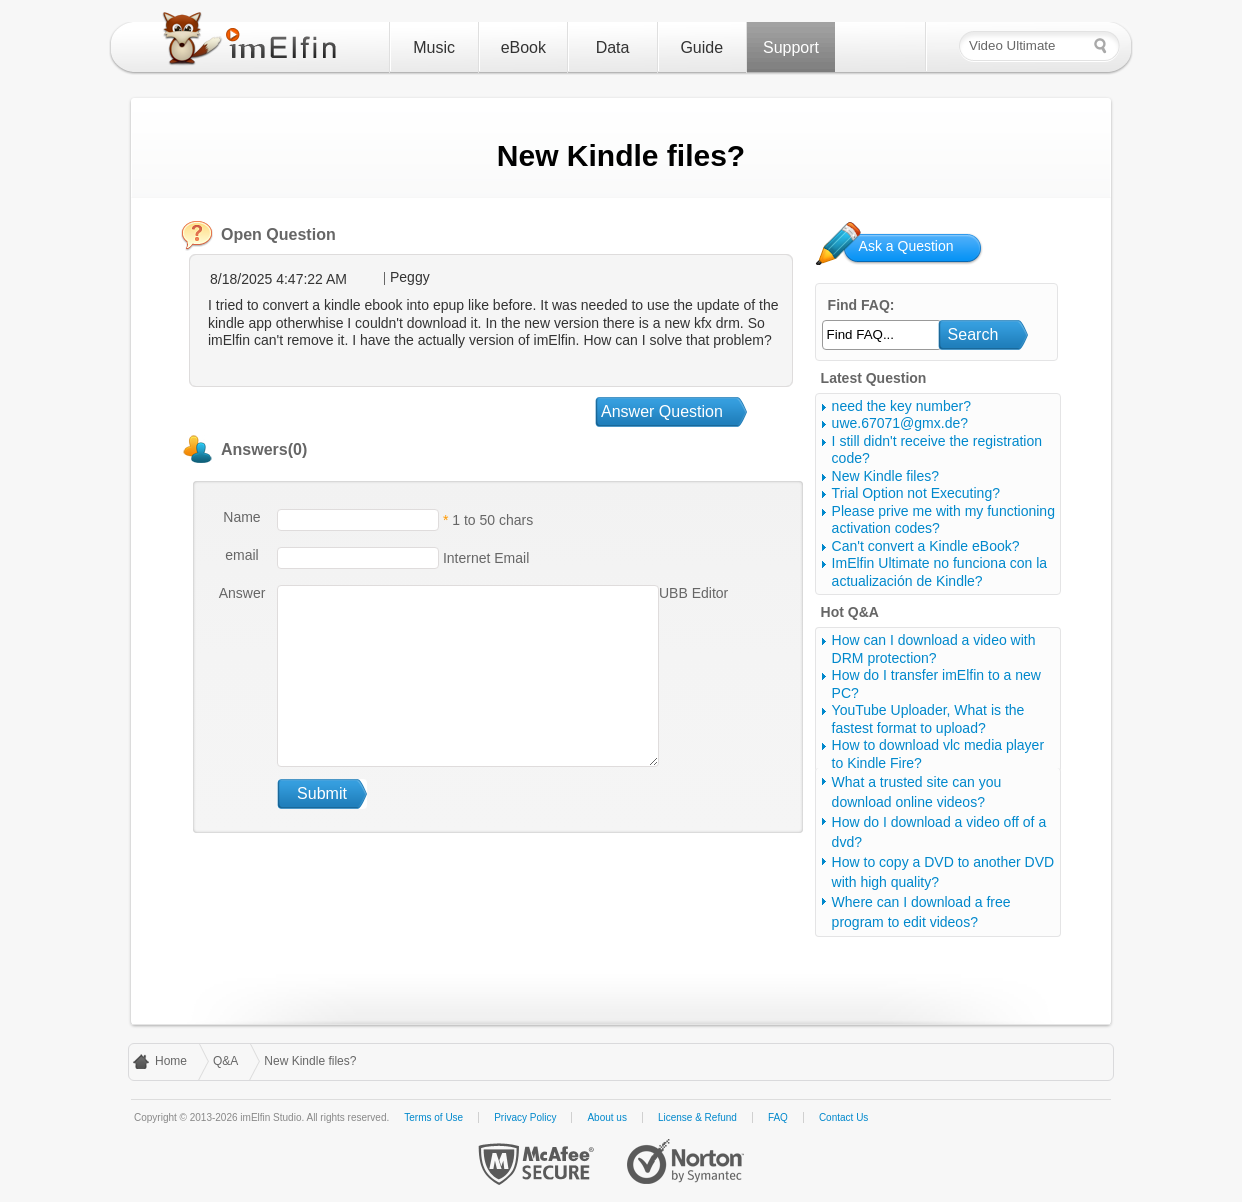  I want to click on Home, so click(171, 1061).